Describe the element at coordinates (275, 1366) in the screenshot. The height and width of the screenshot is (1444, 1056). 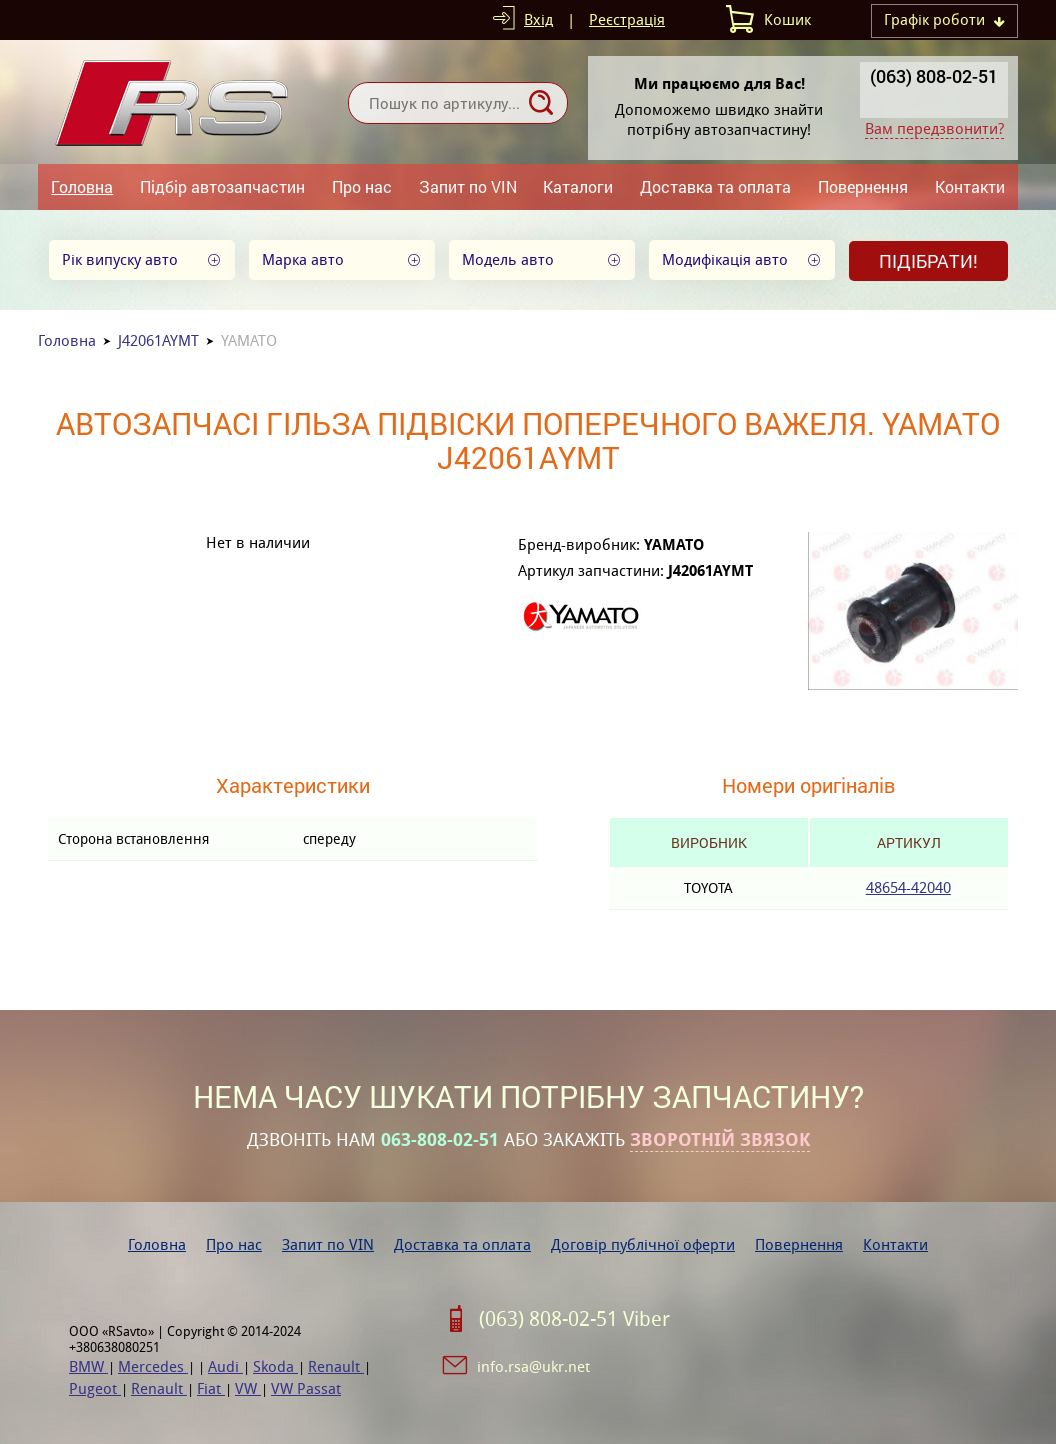
I see `Skoda` at that location.